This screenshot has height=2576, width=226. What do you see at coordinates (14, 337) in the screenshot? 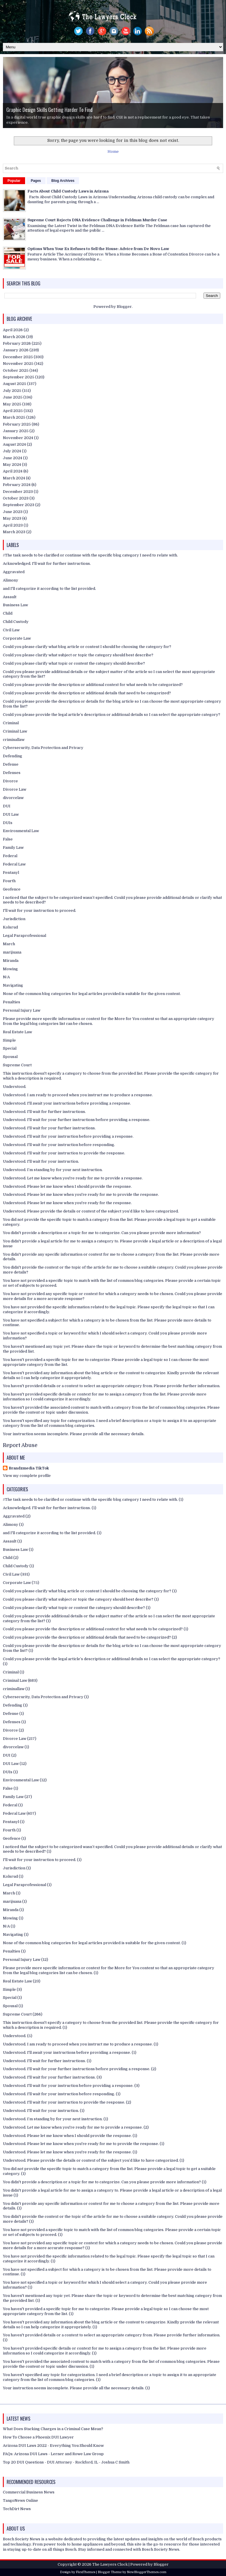
I see `March 2026` at bounding box center [14, 337].